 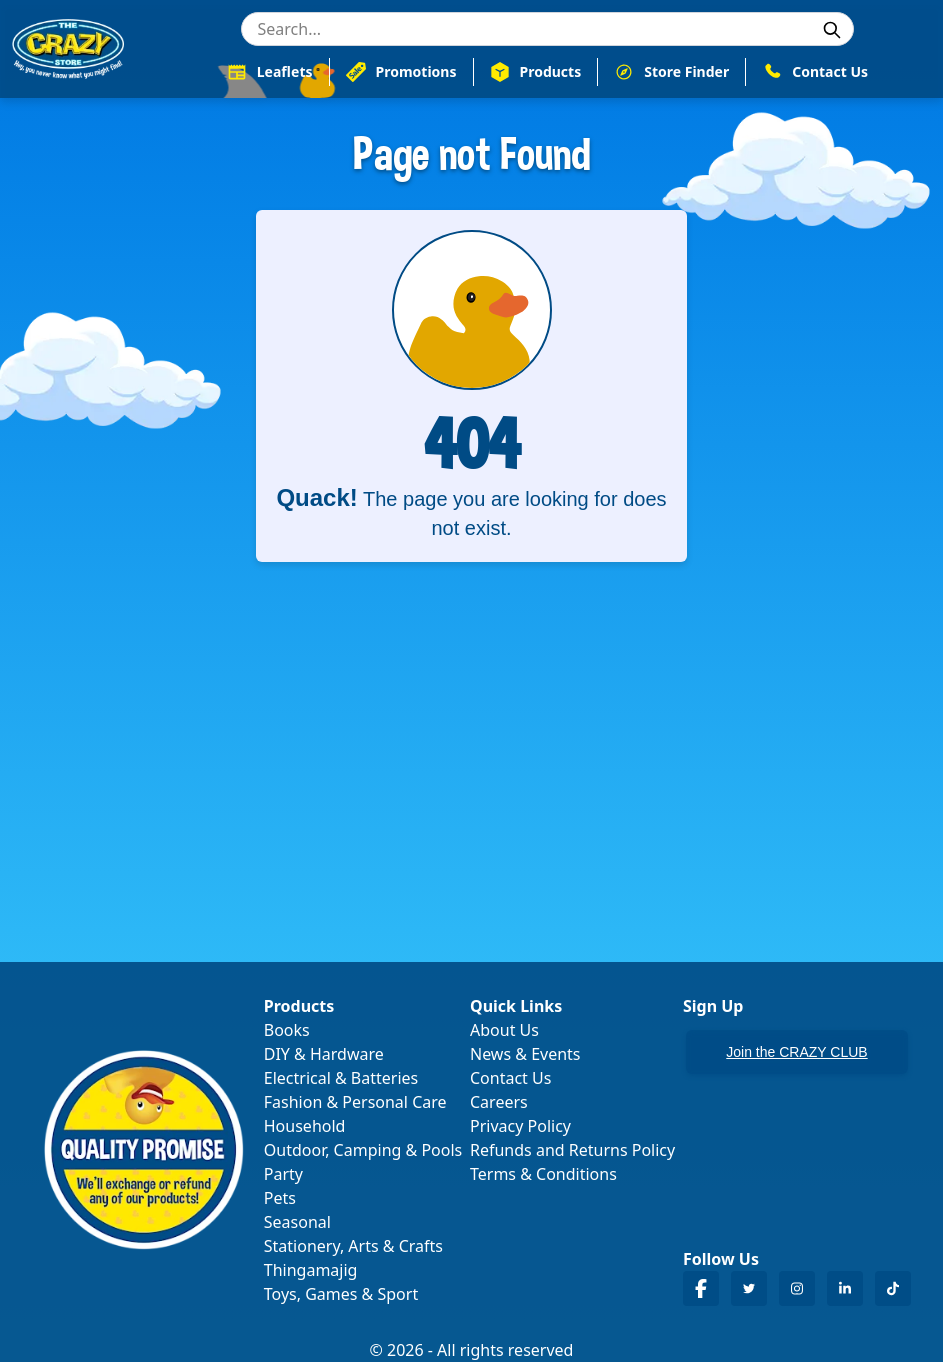 What do you see at coordinates (701, 1288) in the screenshot?
I see `[Crazy Store Facebook]` at bounding box center [701, 1288].